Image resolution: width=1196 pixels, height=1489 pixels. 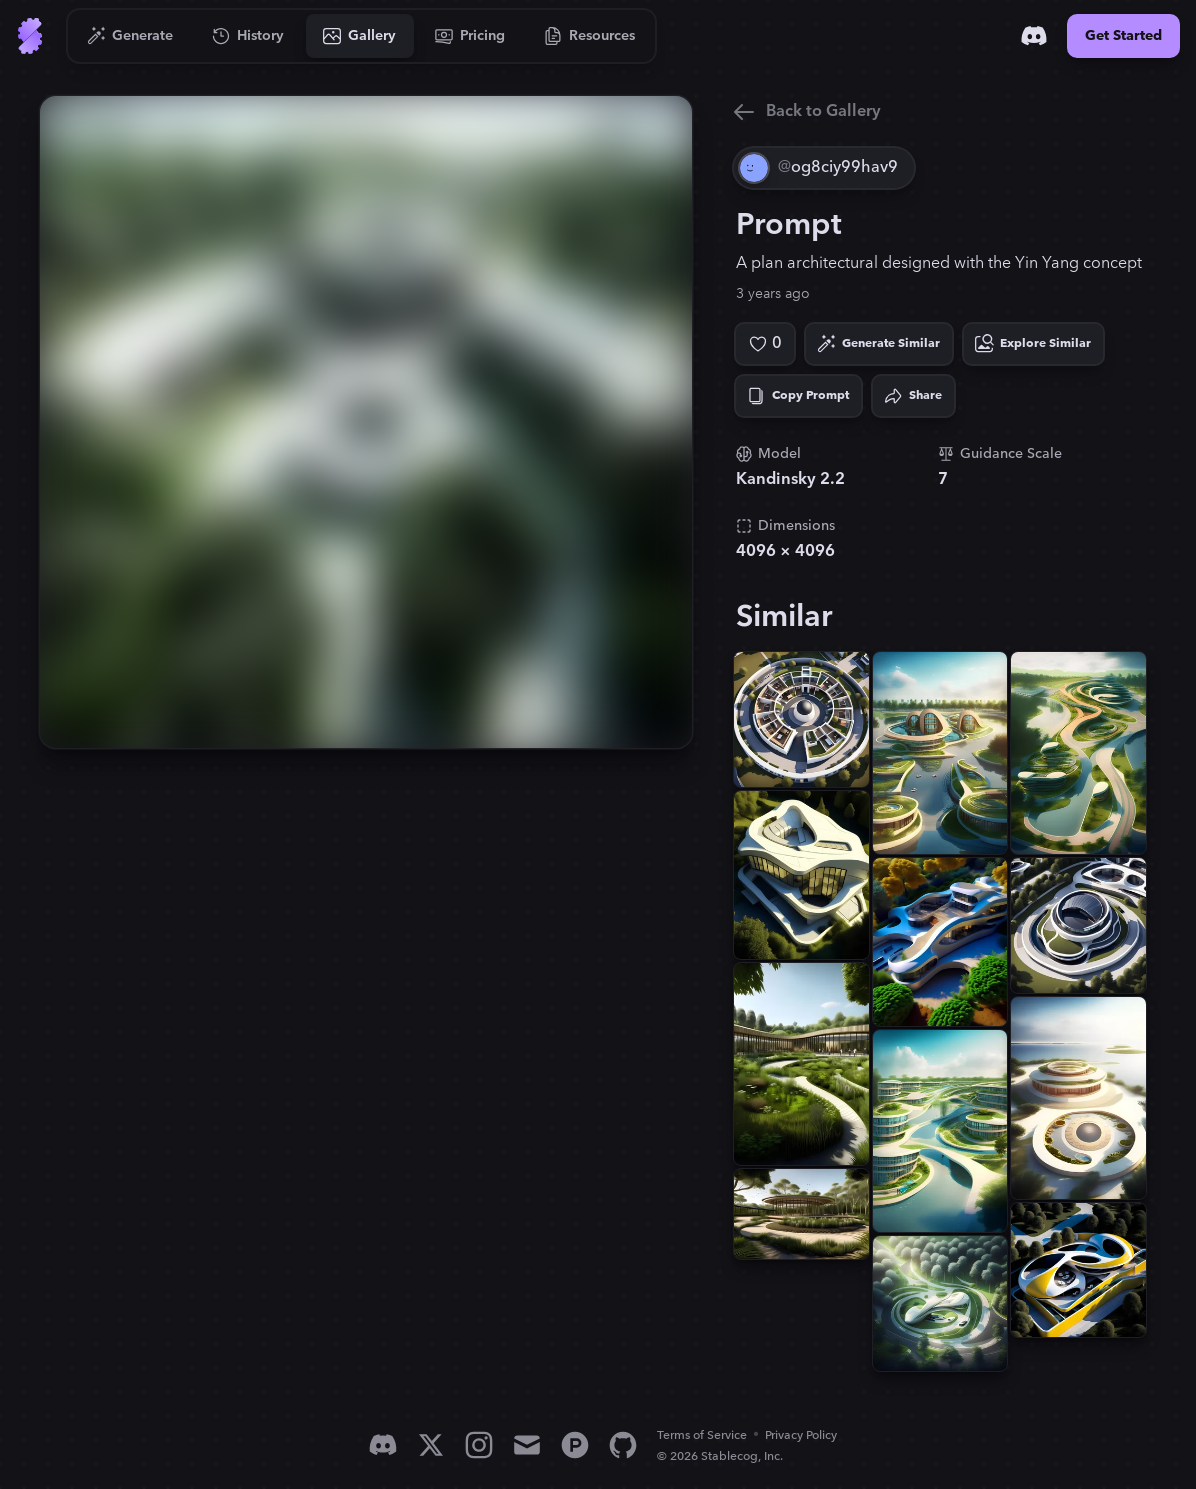 What do you see at coordinates (470, 36) in the screenshot?
I see `[Go to Pricing]` at bounding box center [470, 36].